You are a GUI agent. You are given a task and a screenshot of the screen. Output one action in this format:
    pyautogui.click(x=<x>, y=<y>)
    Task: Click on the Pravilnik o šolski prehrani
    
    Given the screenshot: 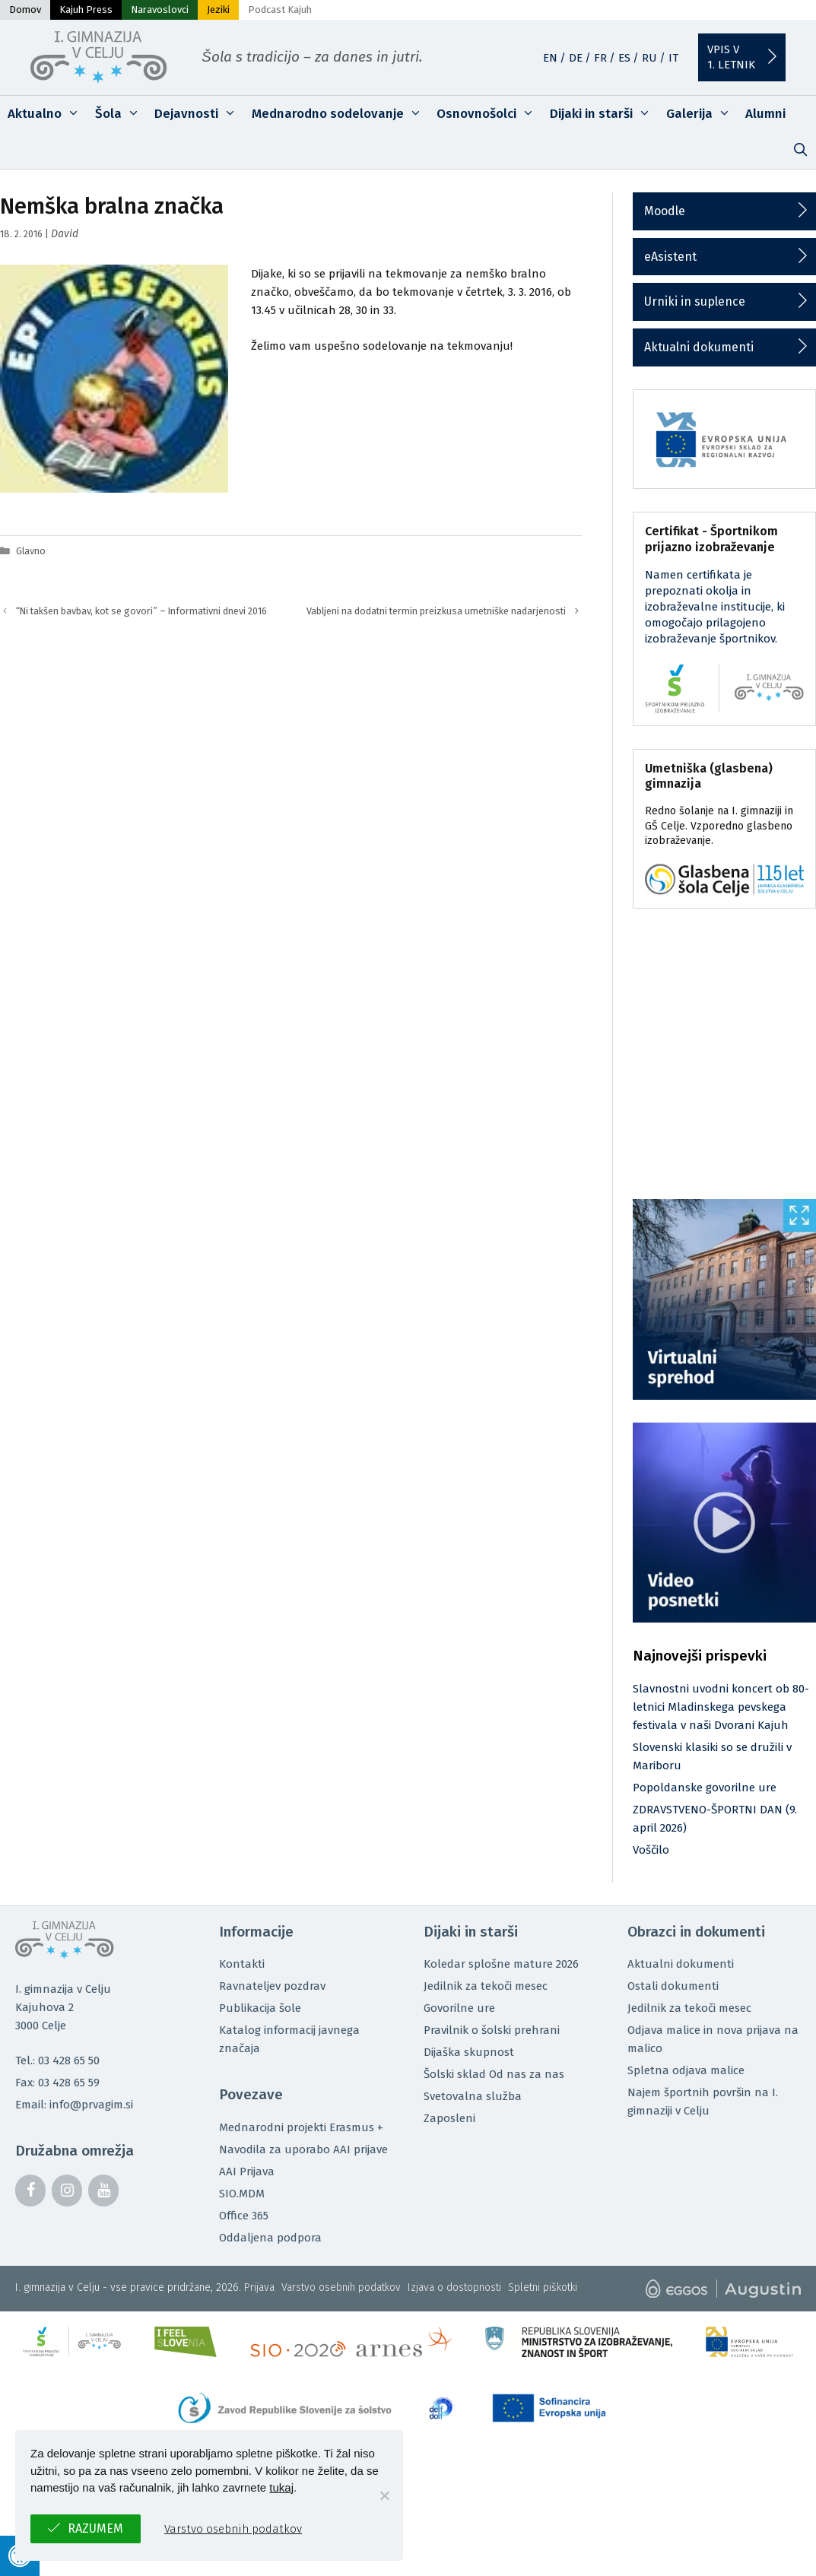 What is the action you would take?
    pyautogui.click(x=492, y=2030)
    